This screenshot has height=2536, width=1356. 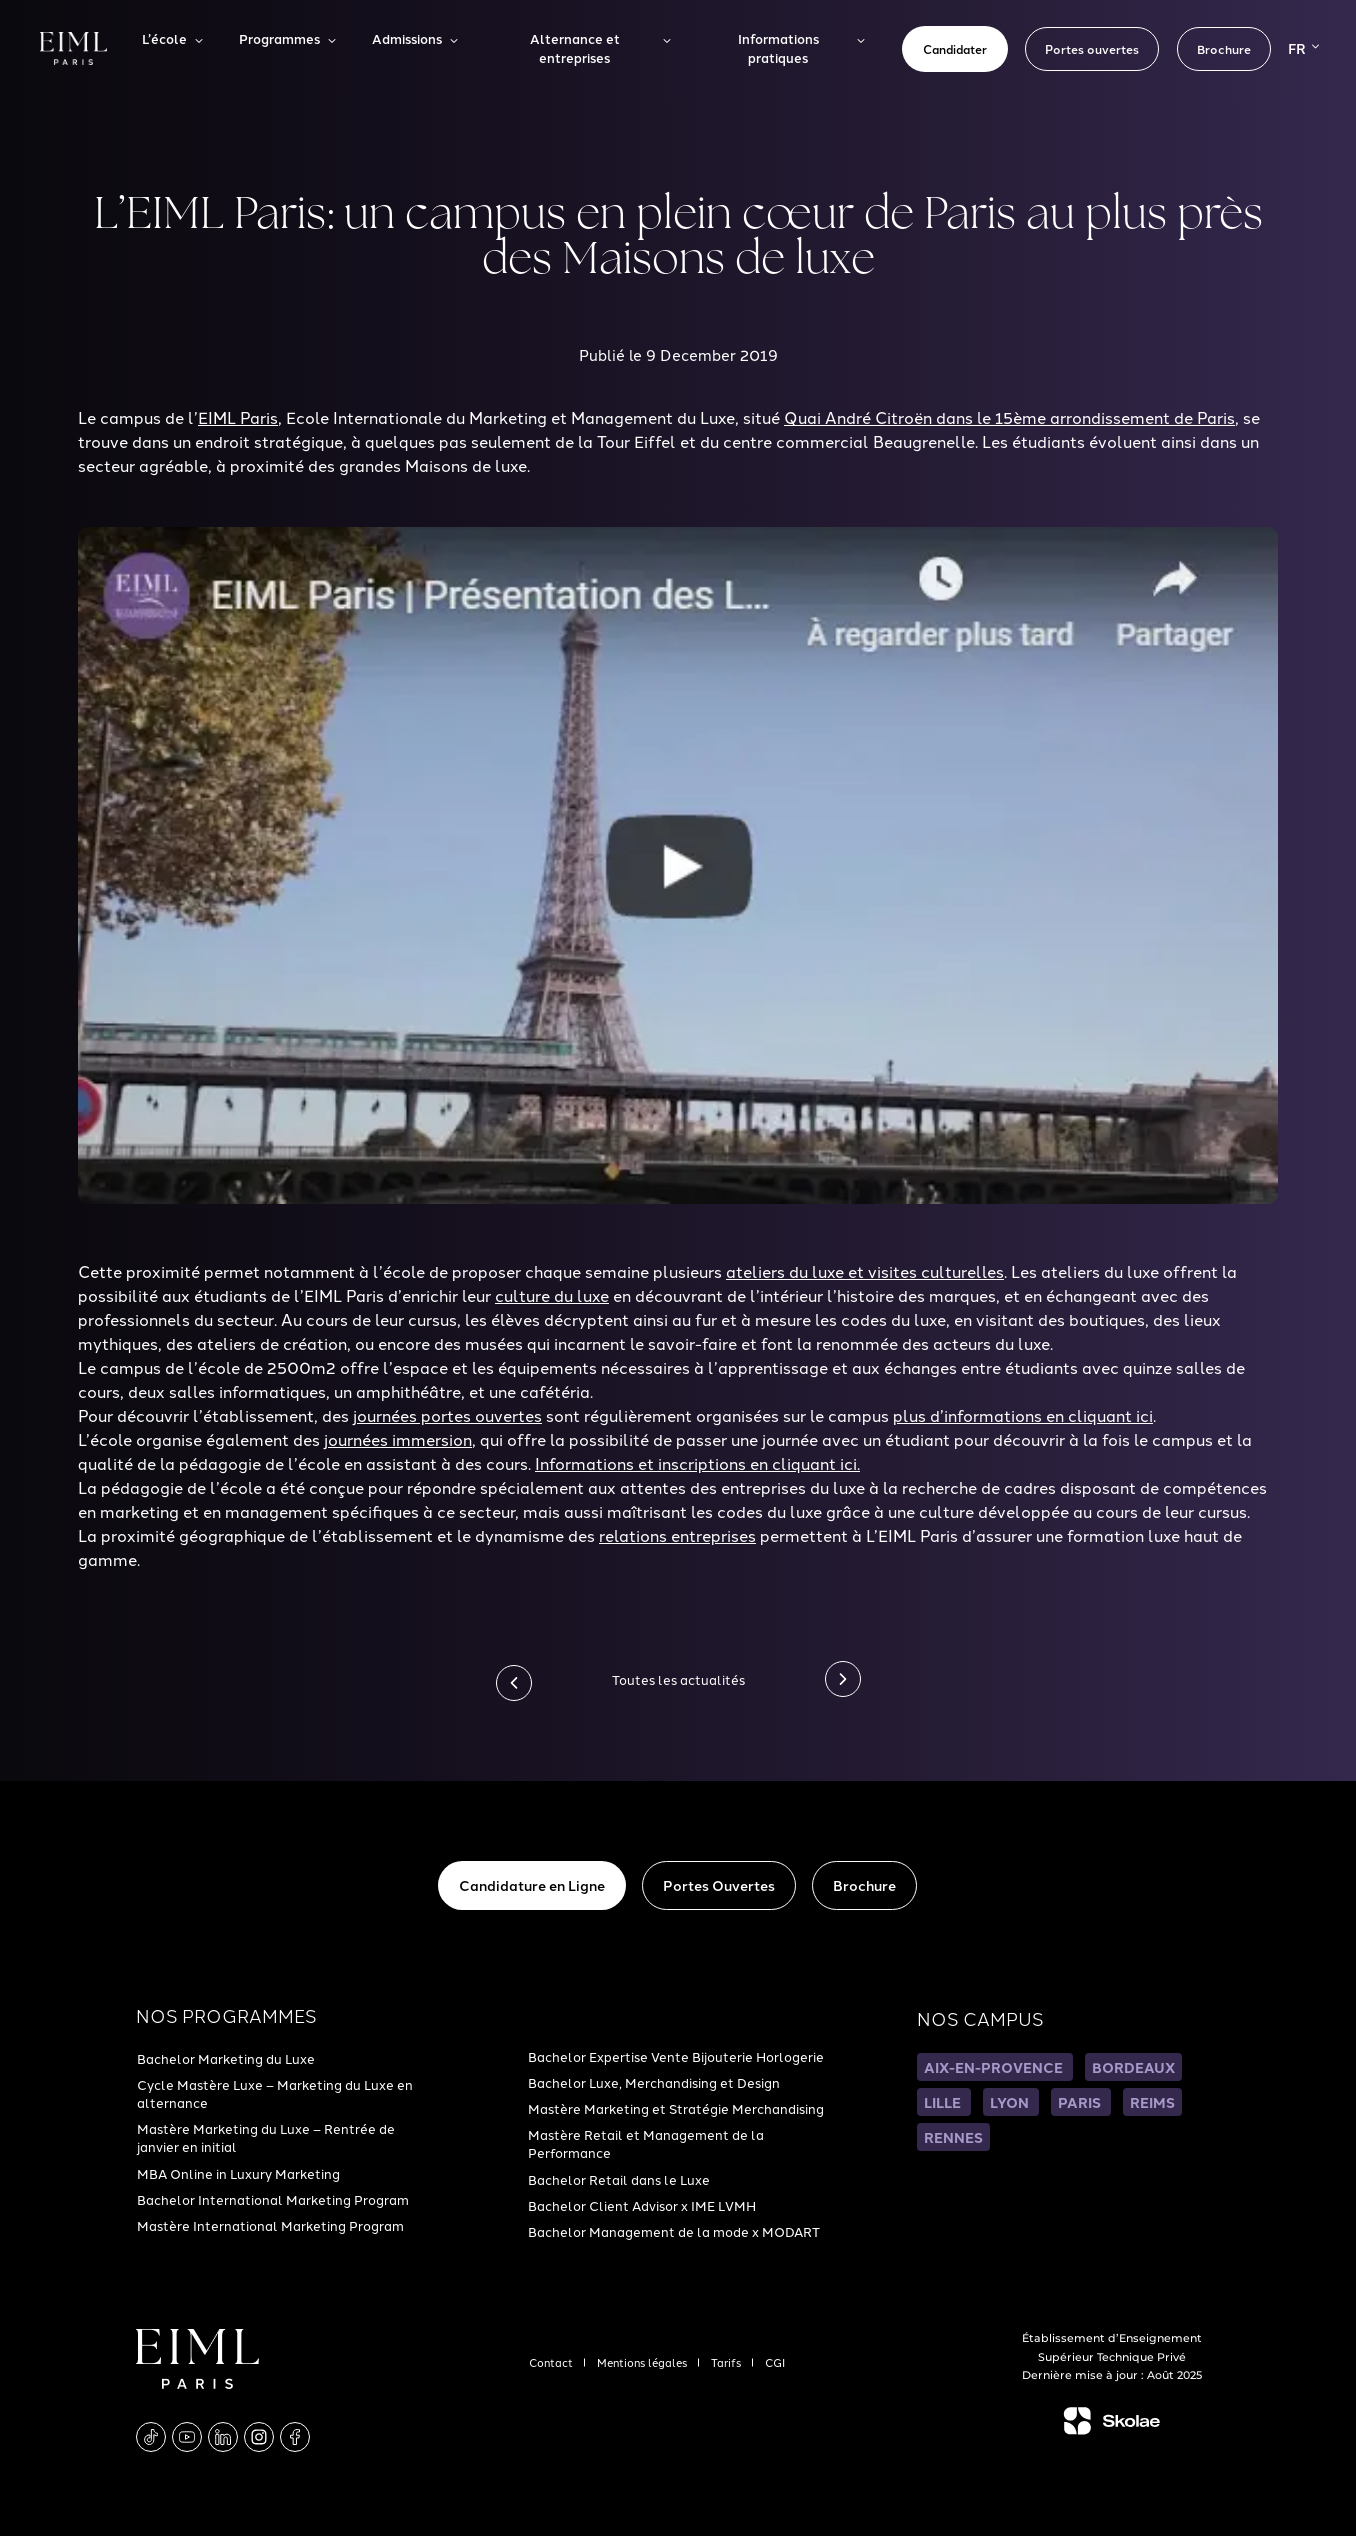 What do you see at coordinates (1011, 2102) in the screenshot?
I see `LYON` at bounding box center [1011, 2102].